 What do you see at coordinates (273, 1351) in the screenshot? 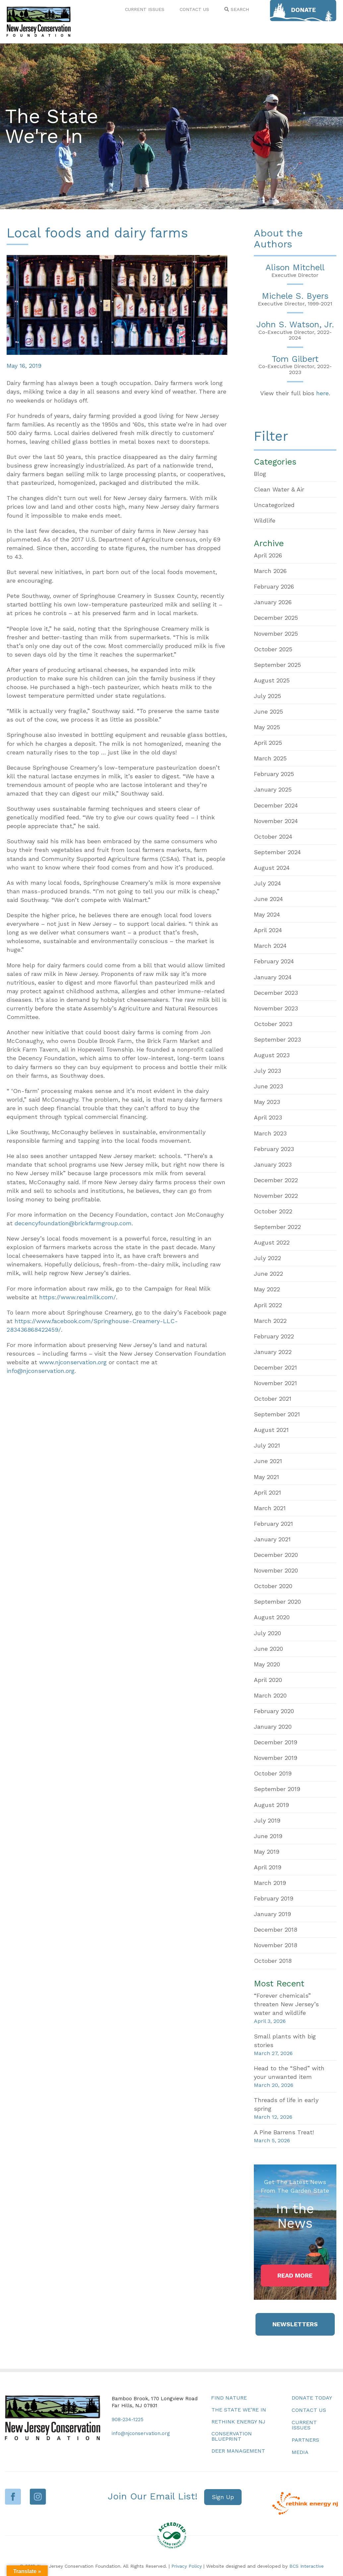
I see `January 2022` at bounding box center [273, 1351].